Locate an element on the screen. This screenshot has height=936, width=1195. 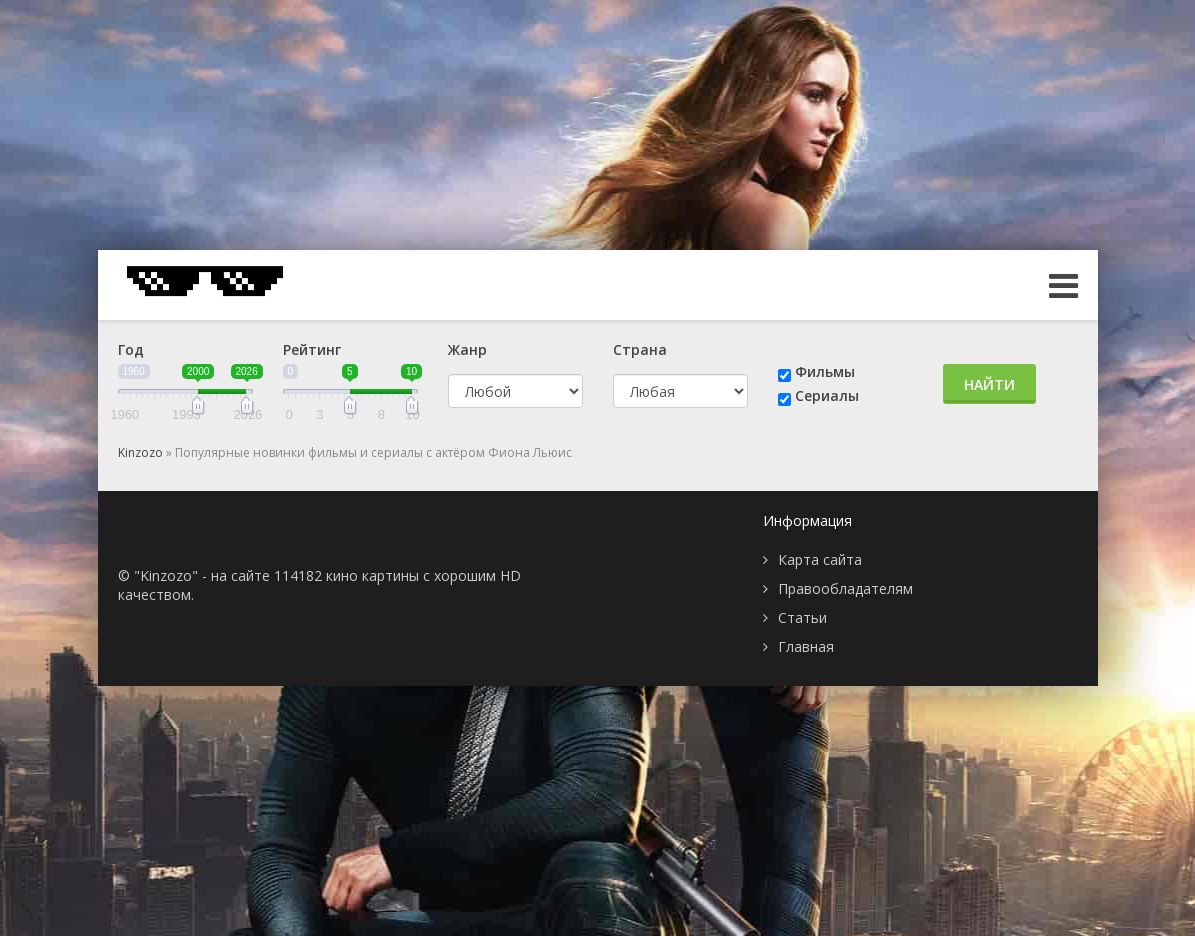
Правообладателям is located at coordinates (845, 588).